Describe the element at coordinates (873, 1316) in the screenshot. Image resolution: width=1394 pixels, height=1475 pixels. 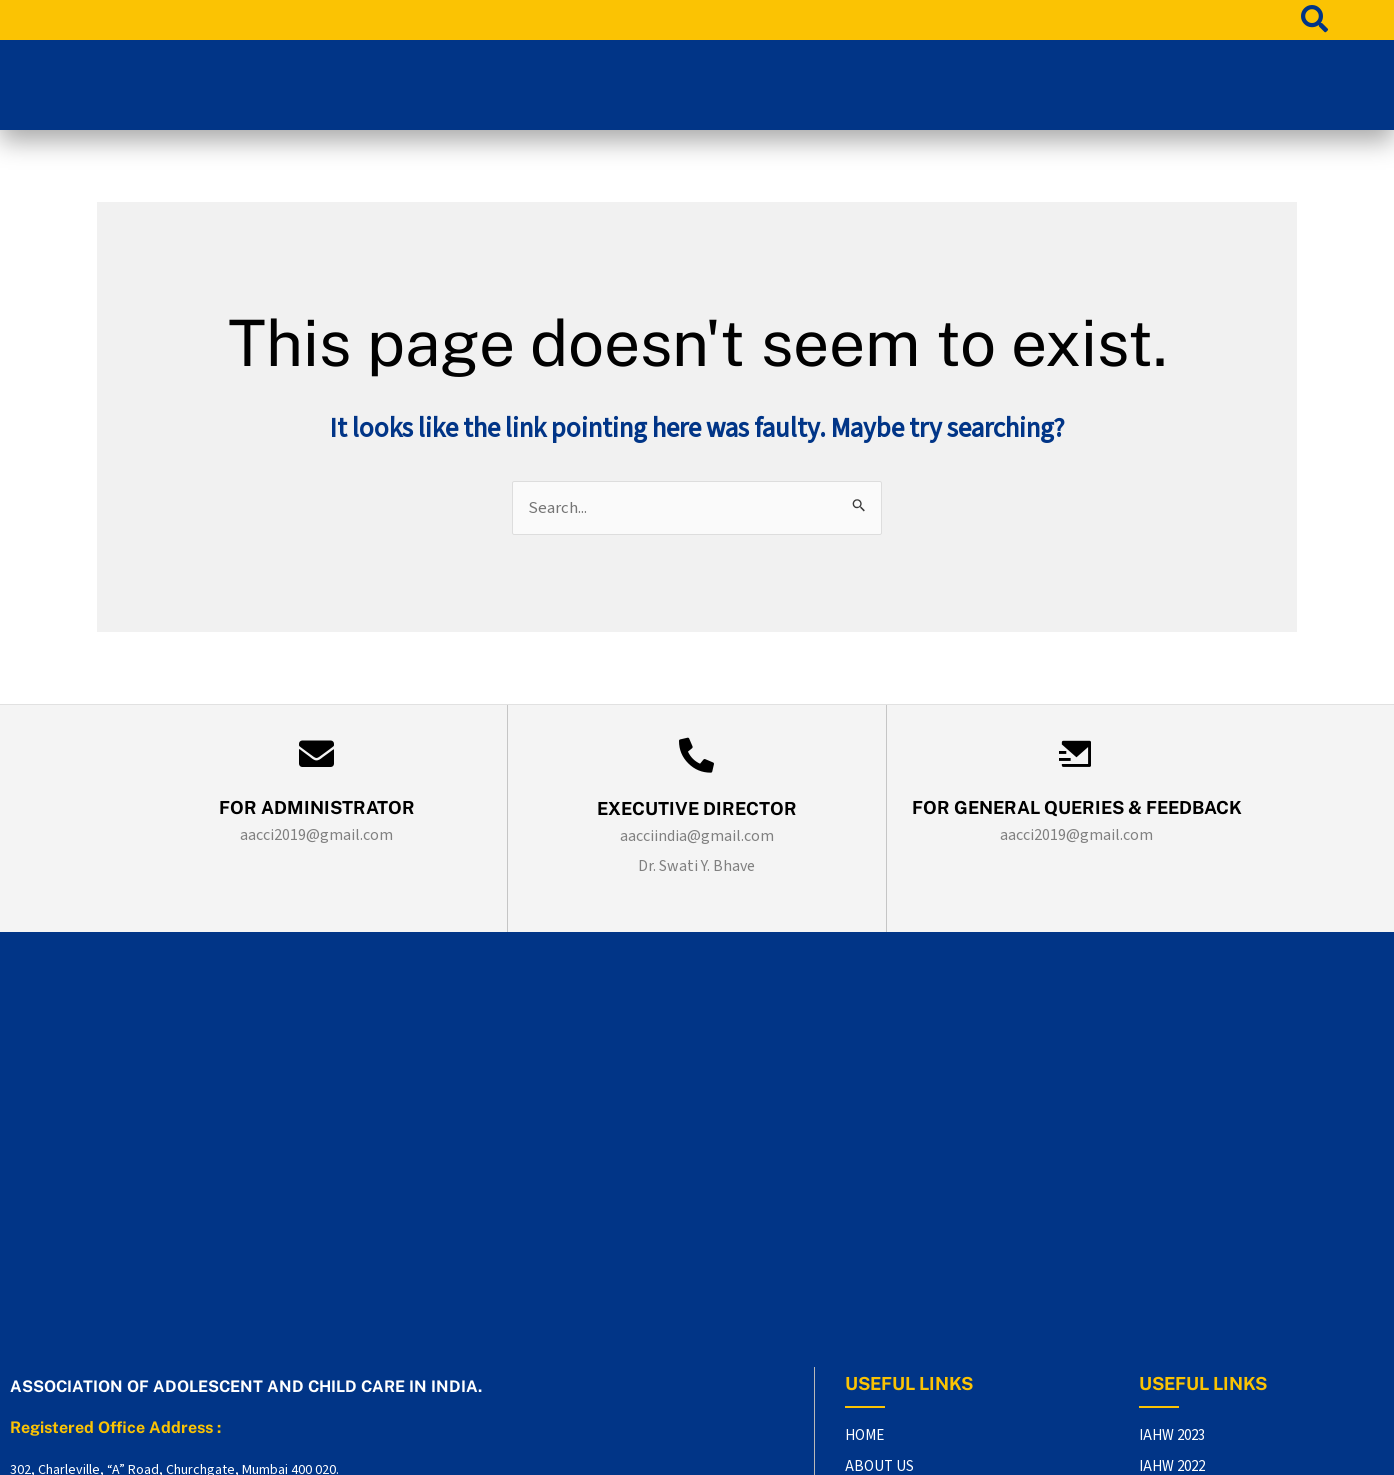
I see `AWARDS` at that location.